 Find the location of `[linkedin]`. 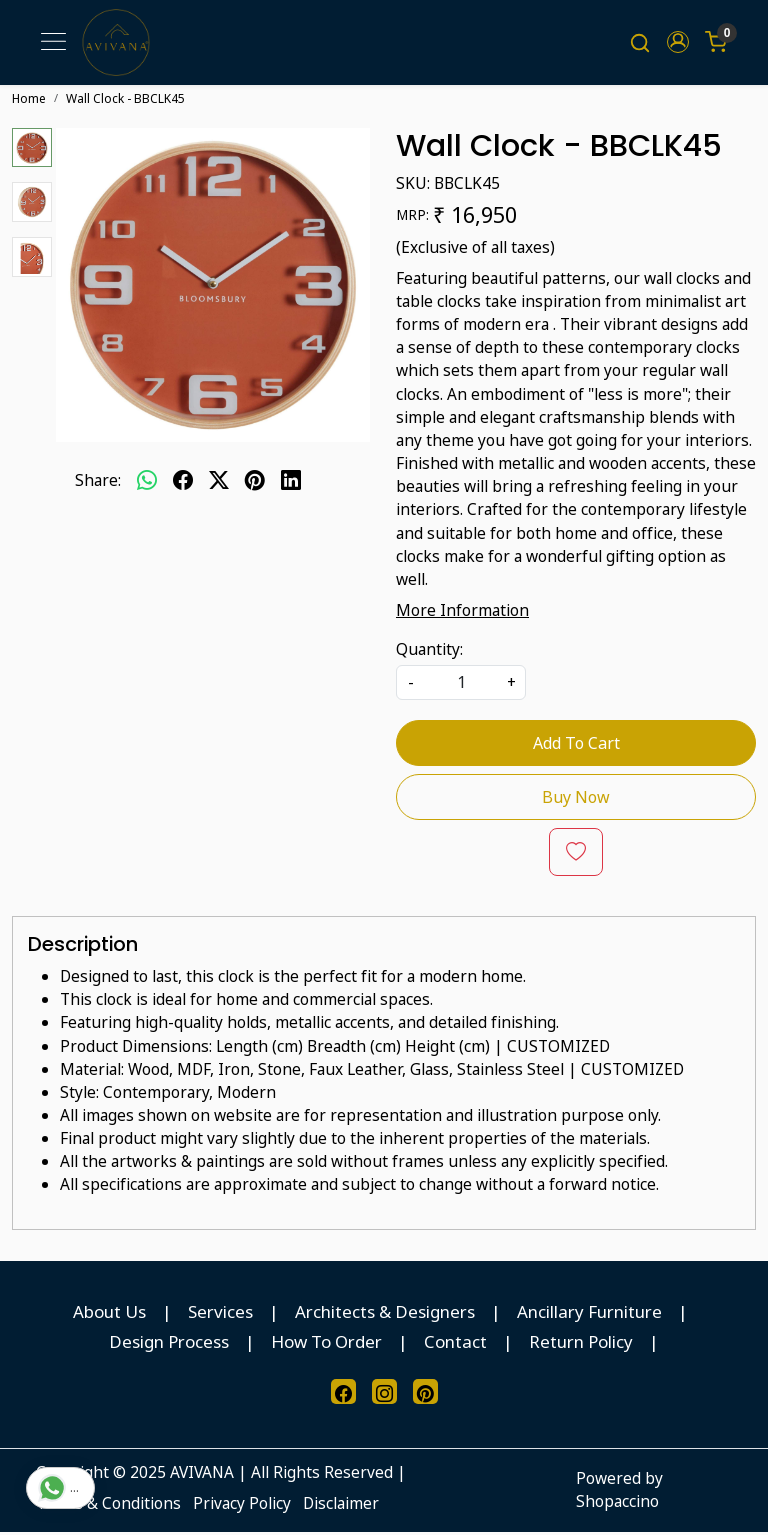

[linkedin] is located at coordinates (291, 483).